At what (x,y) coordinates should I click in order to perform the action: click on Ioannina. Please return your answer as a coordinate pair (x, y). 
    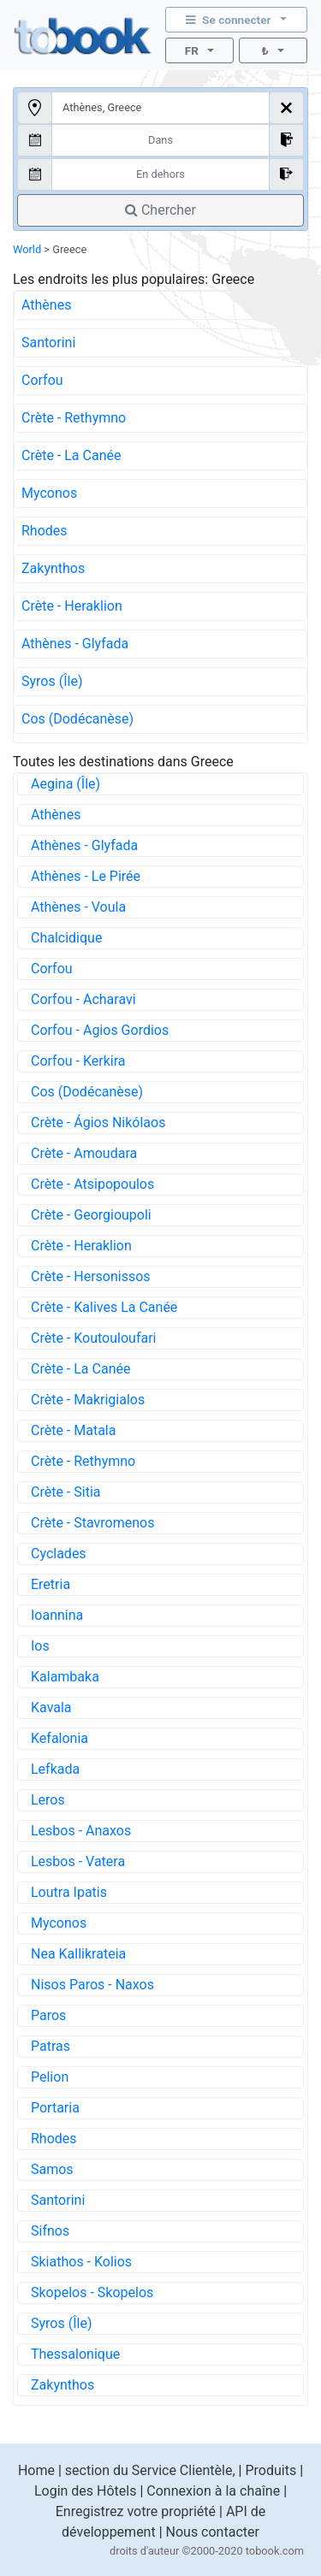
    Looking at the image, I should click on (57, 1615).